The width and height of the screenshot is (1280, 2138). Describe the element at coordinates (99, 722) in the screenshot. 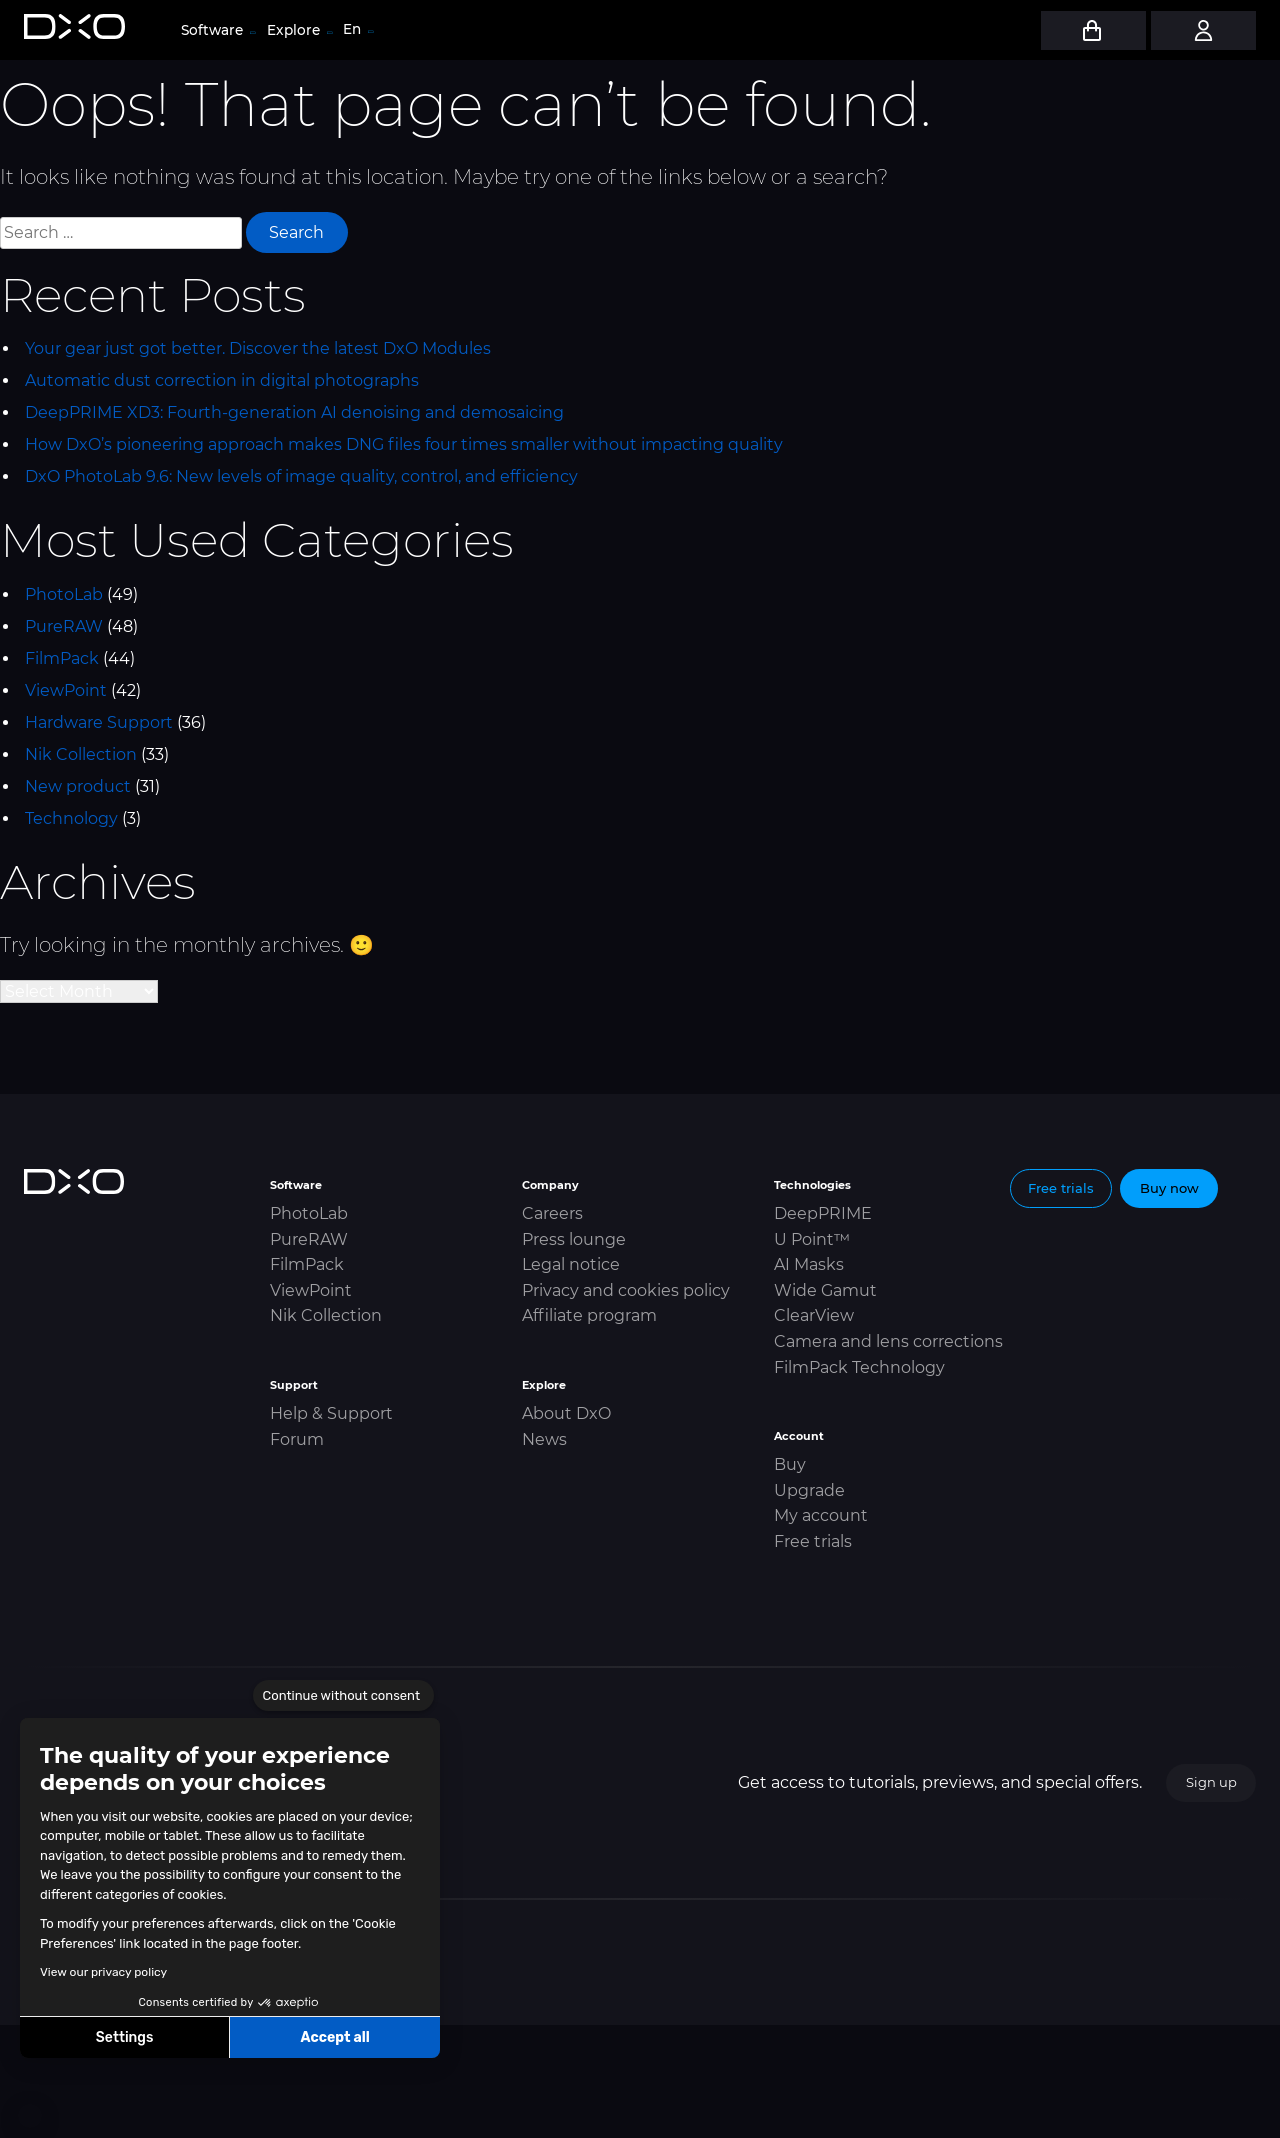

I see `Hardware Support` at that location.